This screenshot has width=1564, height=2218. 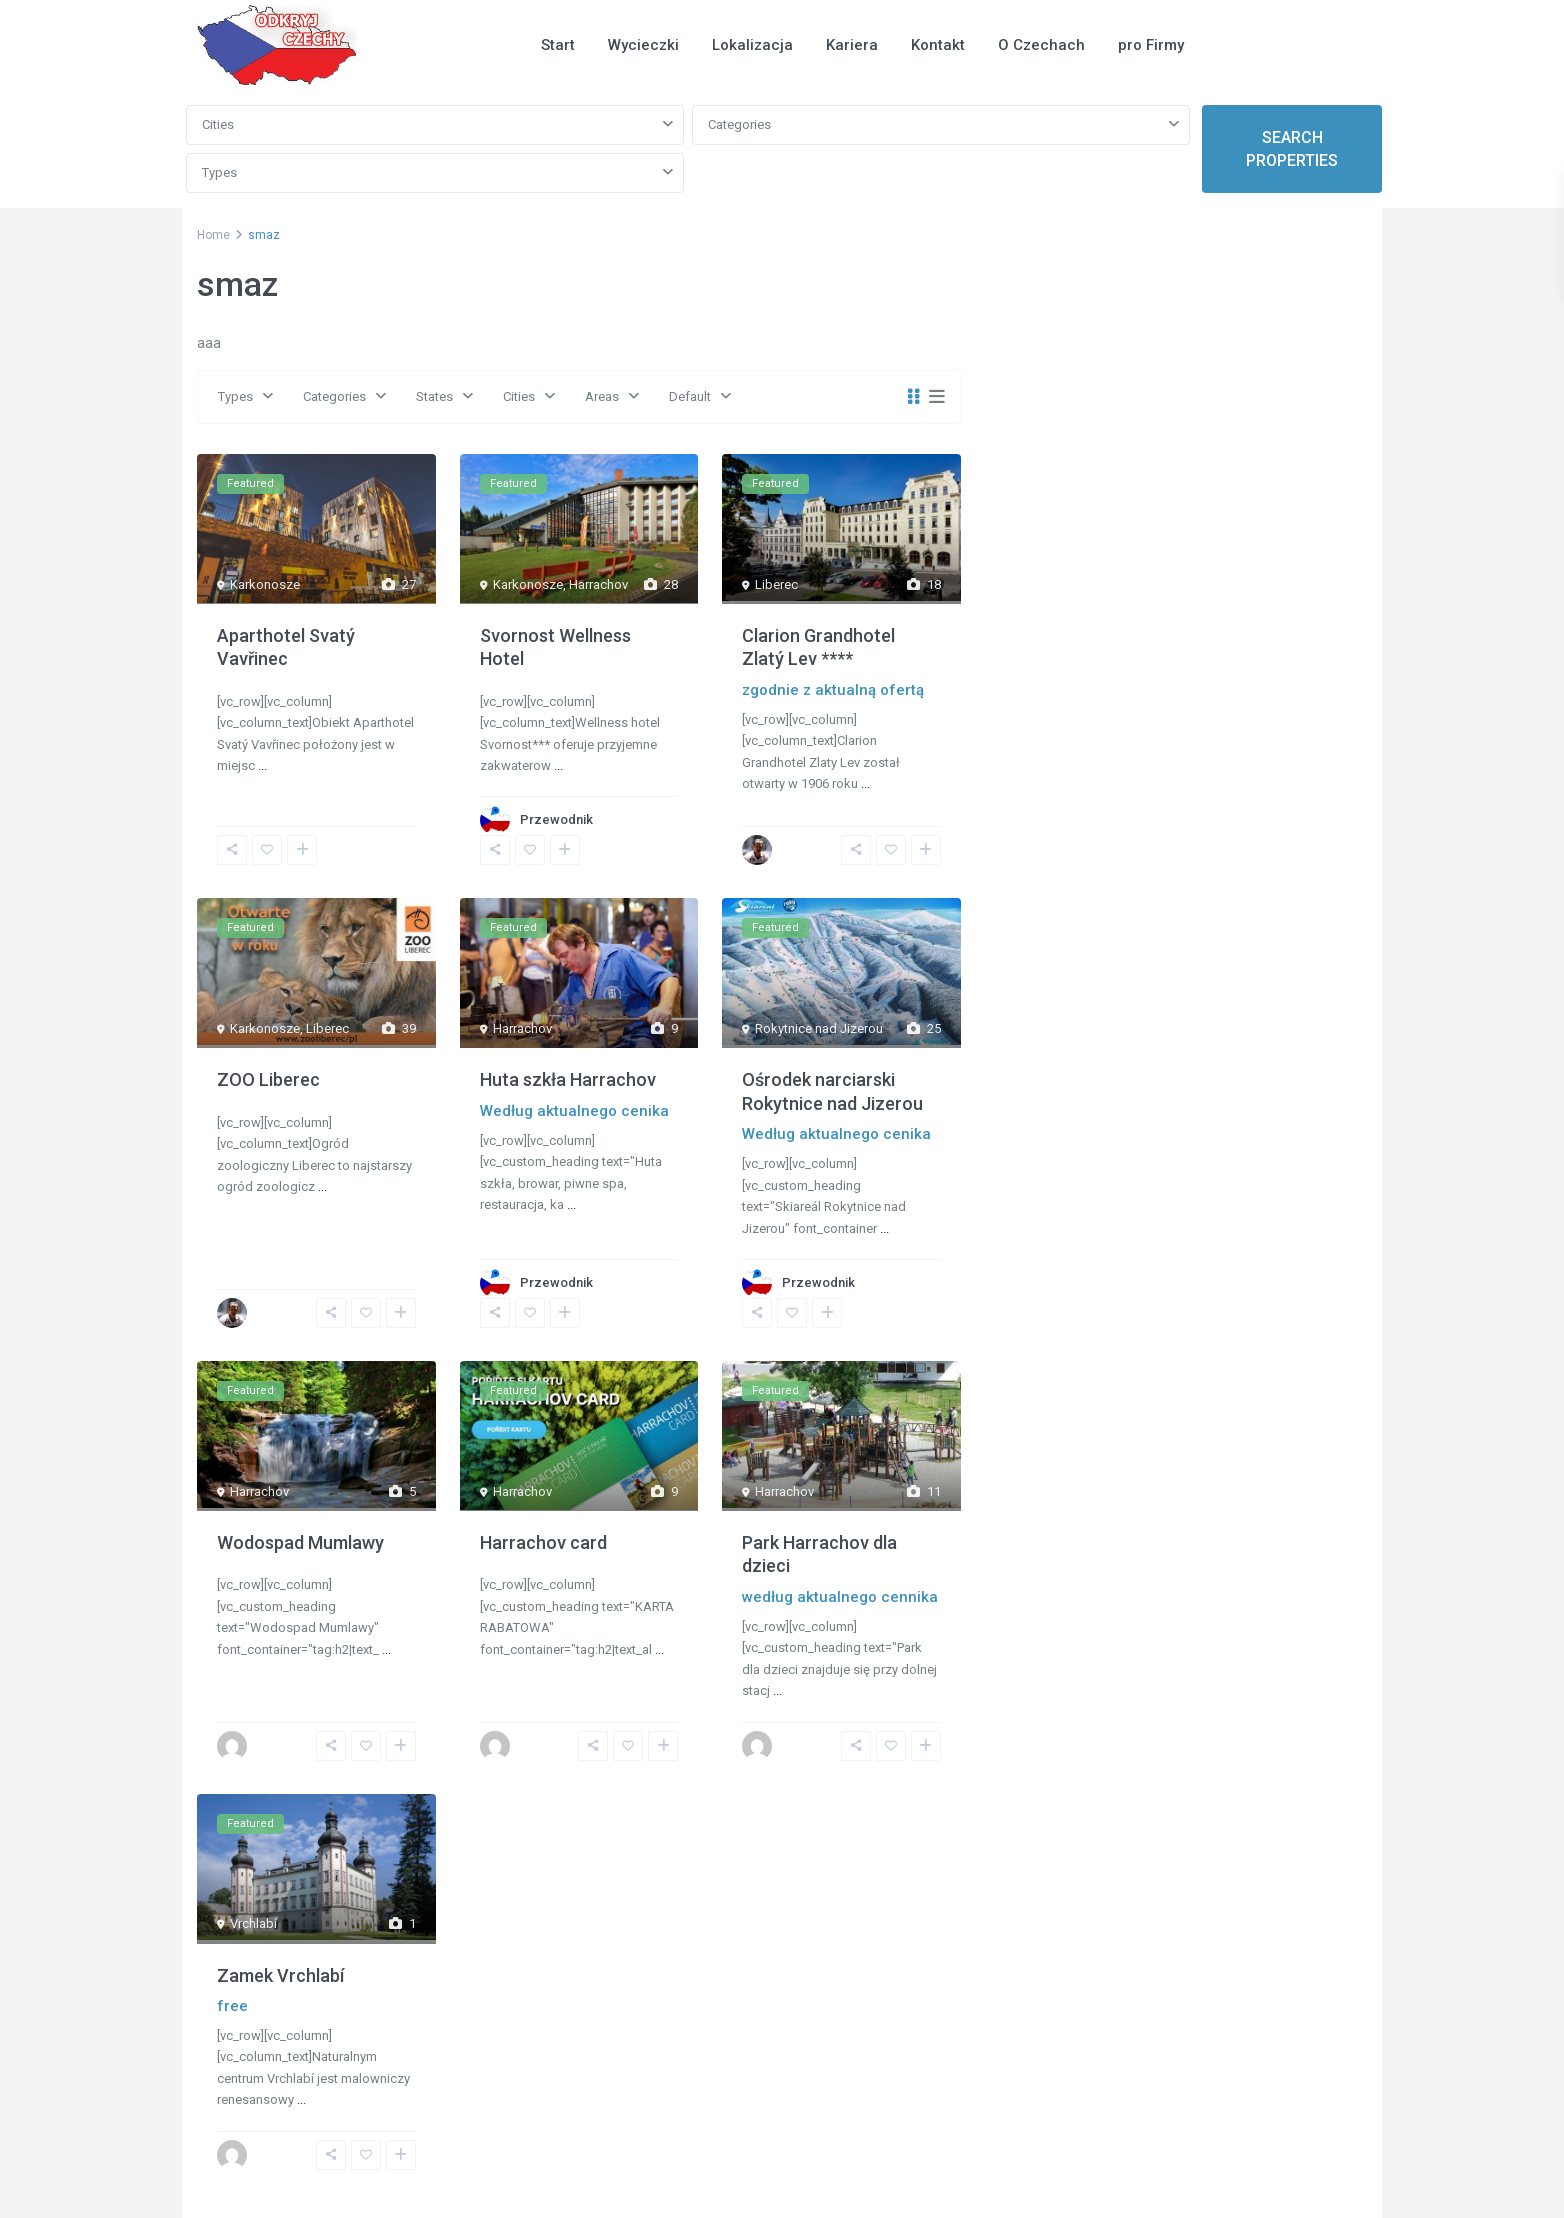 I want to click on Home, so click(x=213, y=235).